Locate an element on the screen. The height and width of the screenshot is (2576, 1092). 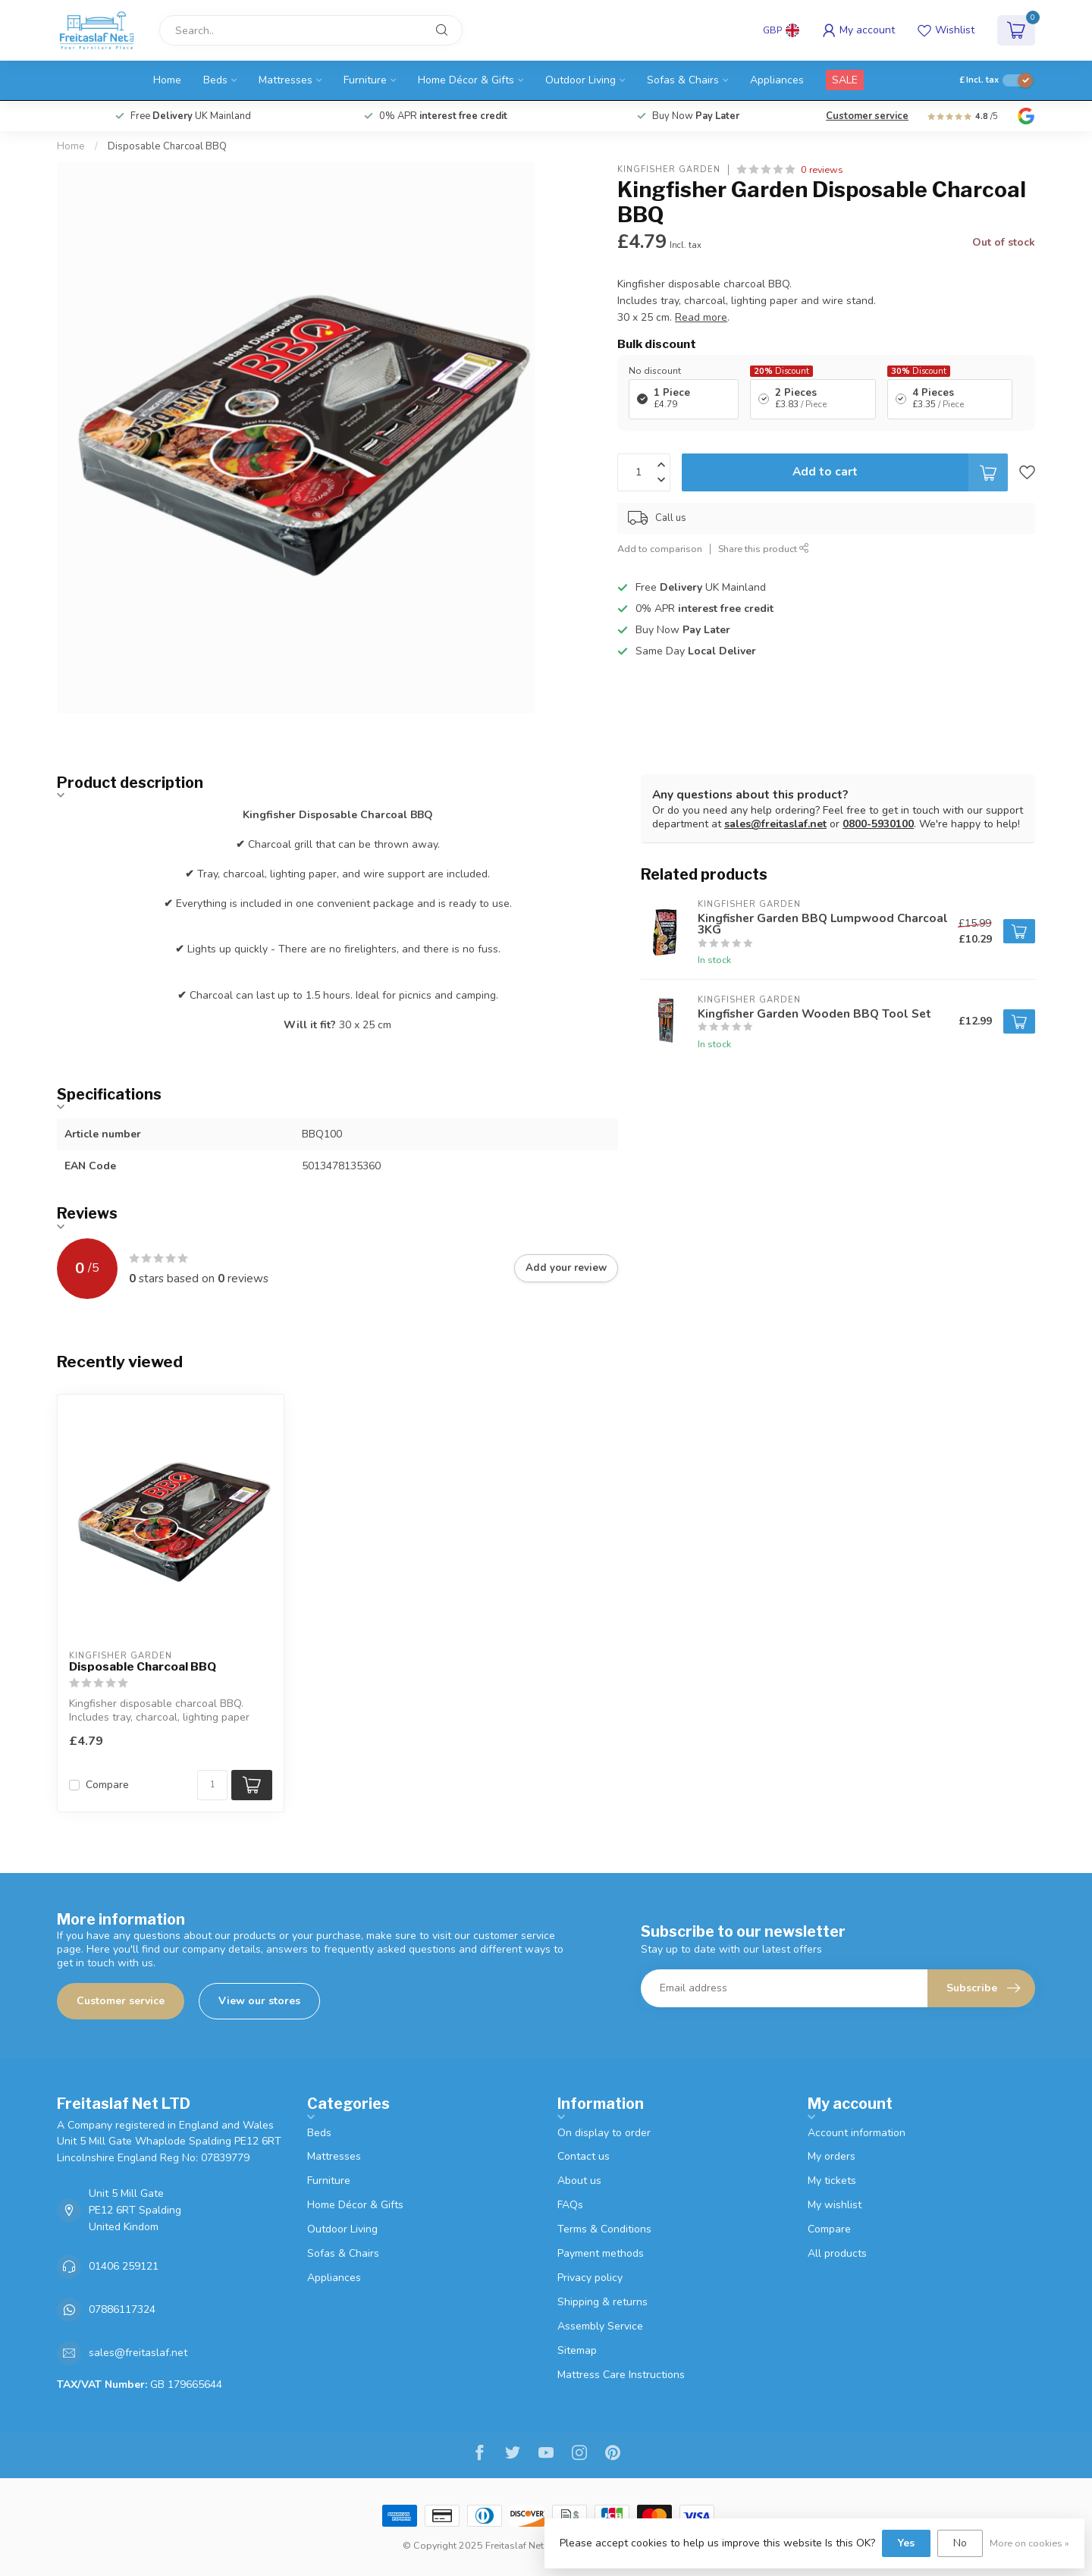
Sitemap is located at coordinates (577, 2350).